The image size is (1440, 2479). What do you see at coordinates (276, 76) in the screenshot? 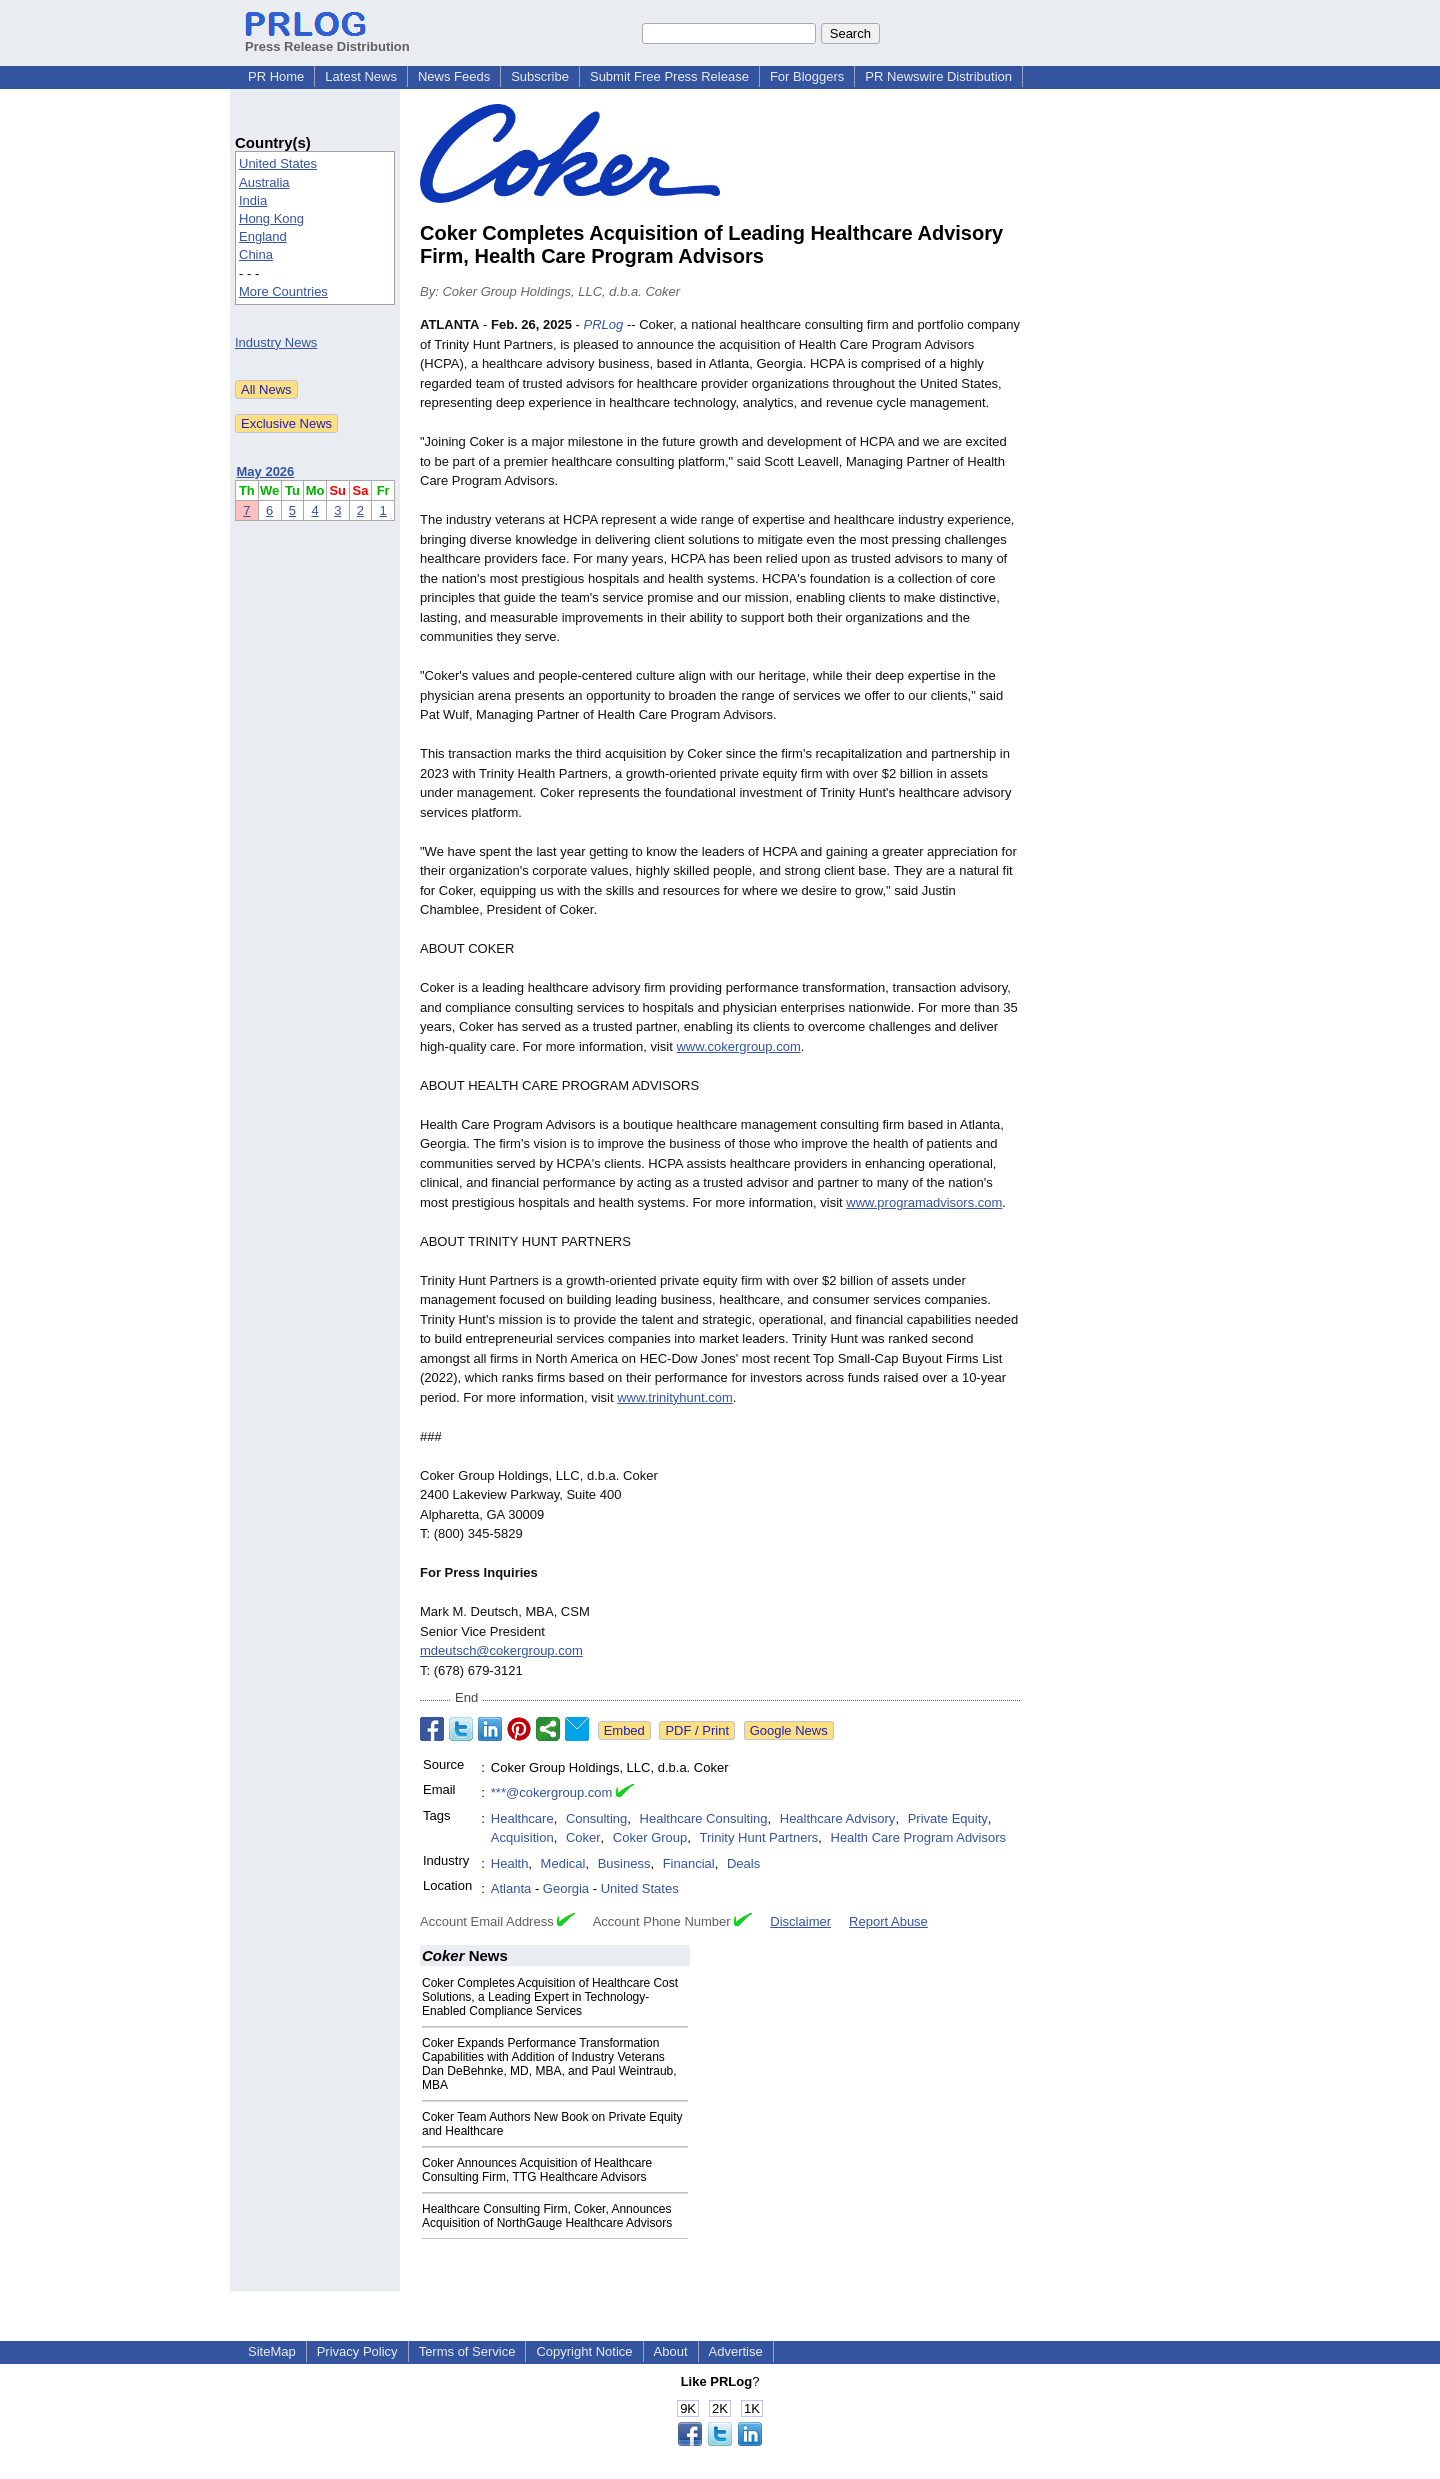
I see `PR Home` at bounding box center [276, 76].